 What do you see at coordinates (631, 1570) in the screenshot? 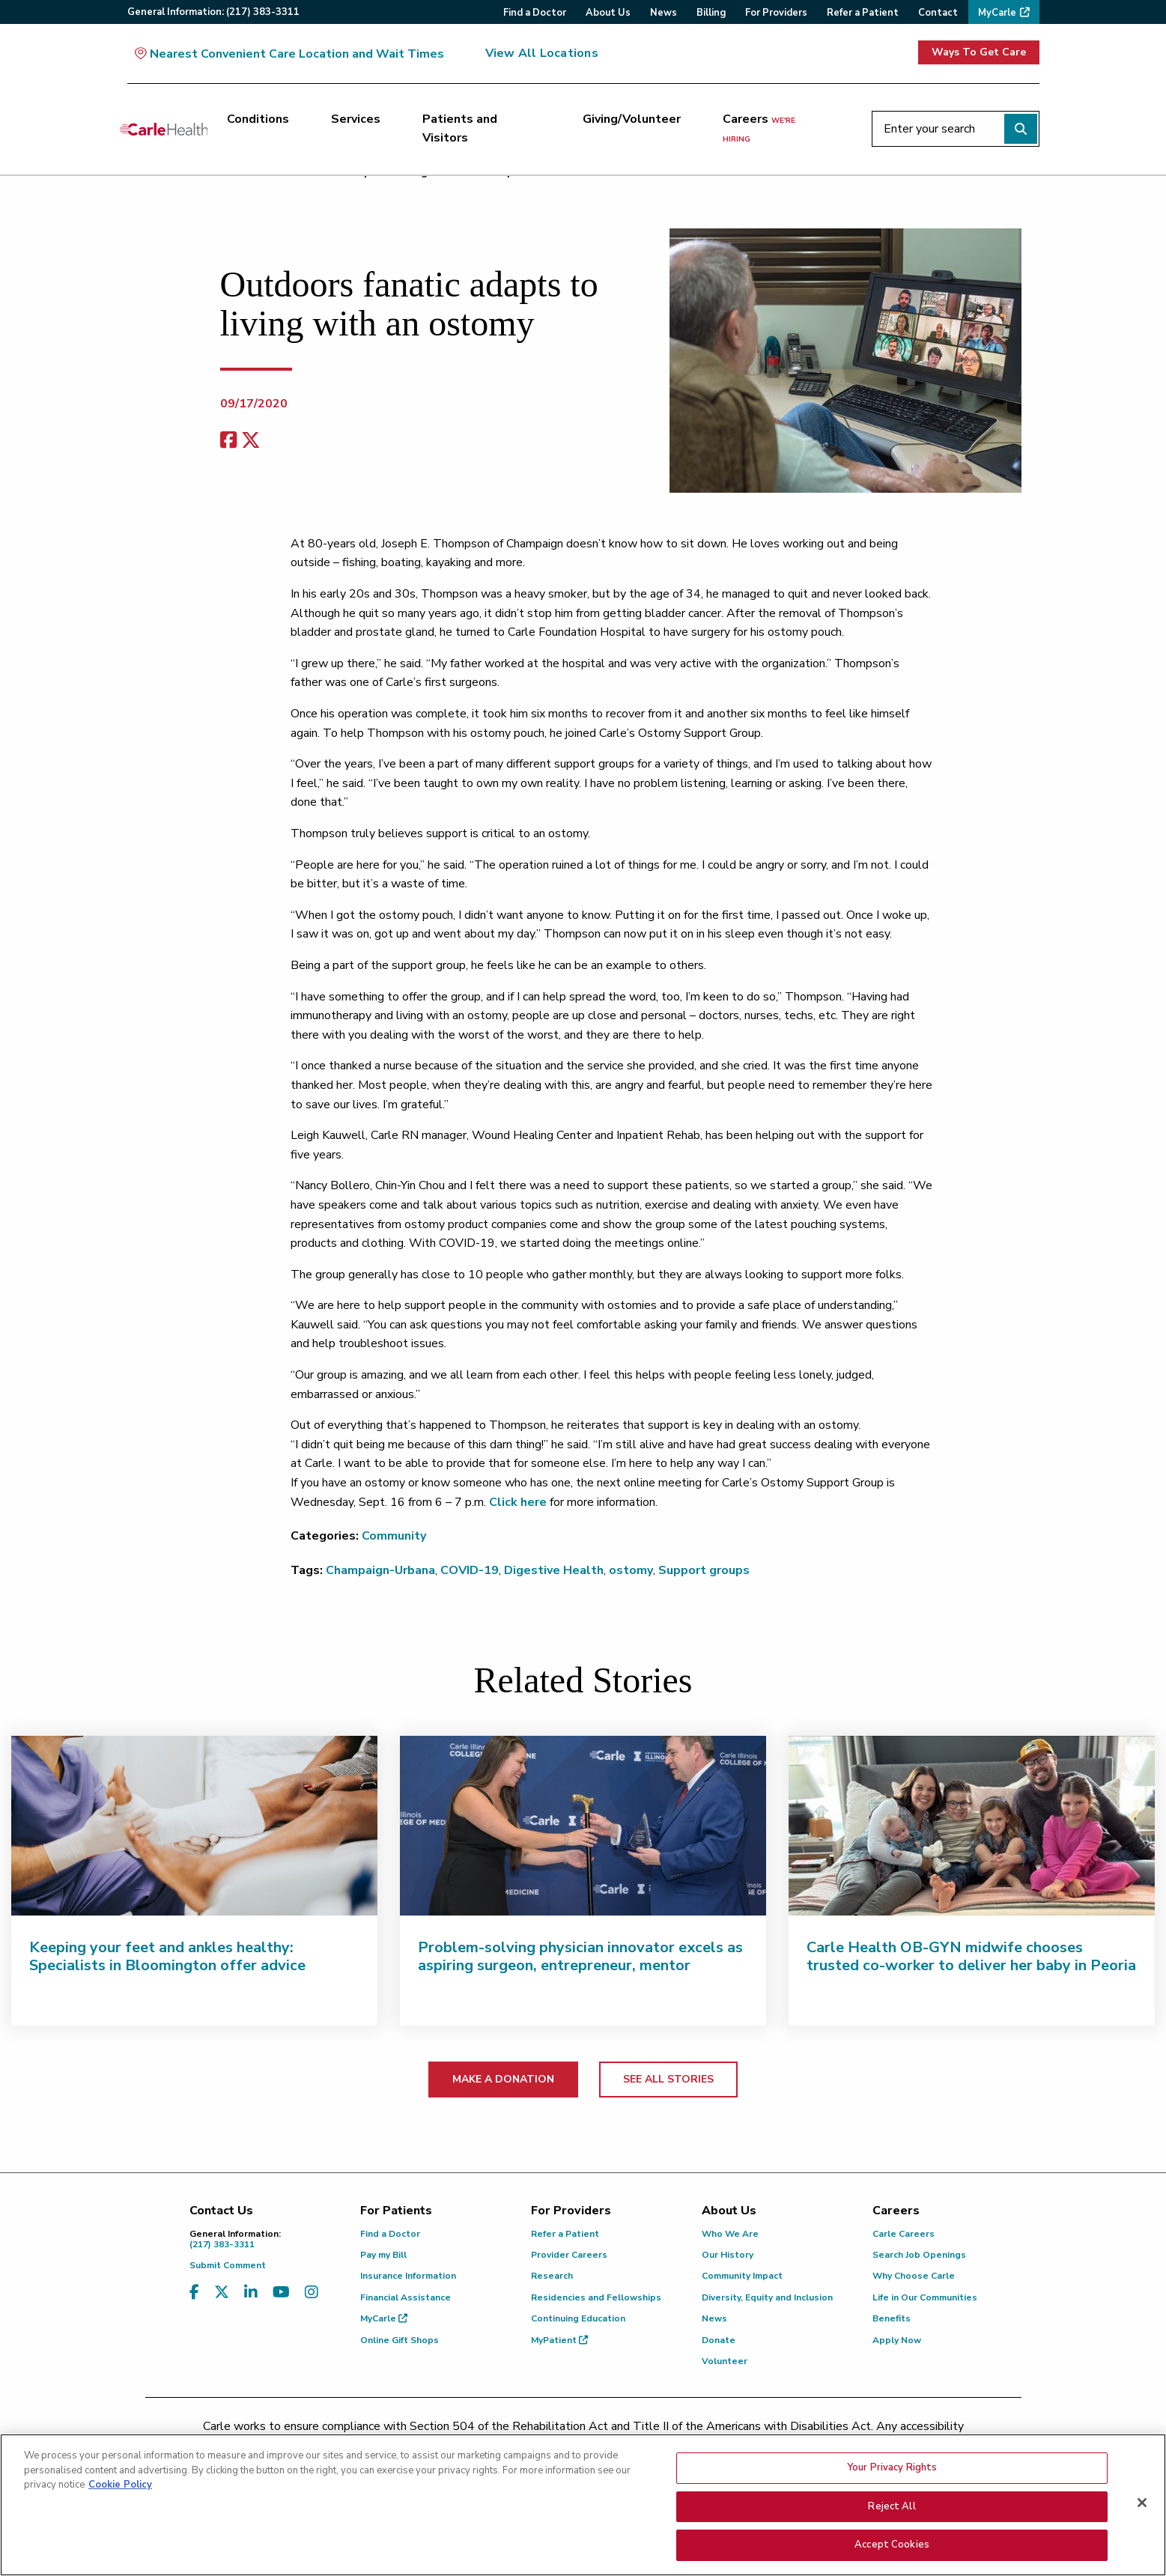
I see `ostomy` at bounding box center [631, 1570].